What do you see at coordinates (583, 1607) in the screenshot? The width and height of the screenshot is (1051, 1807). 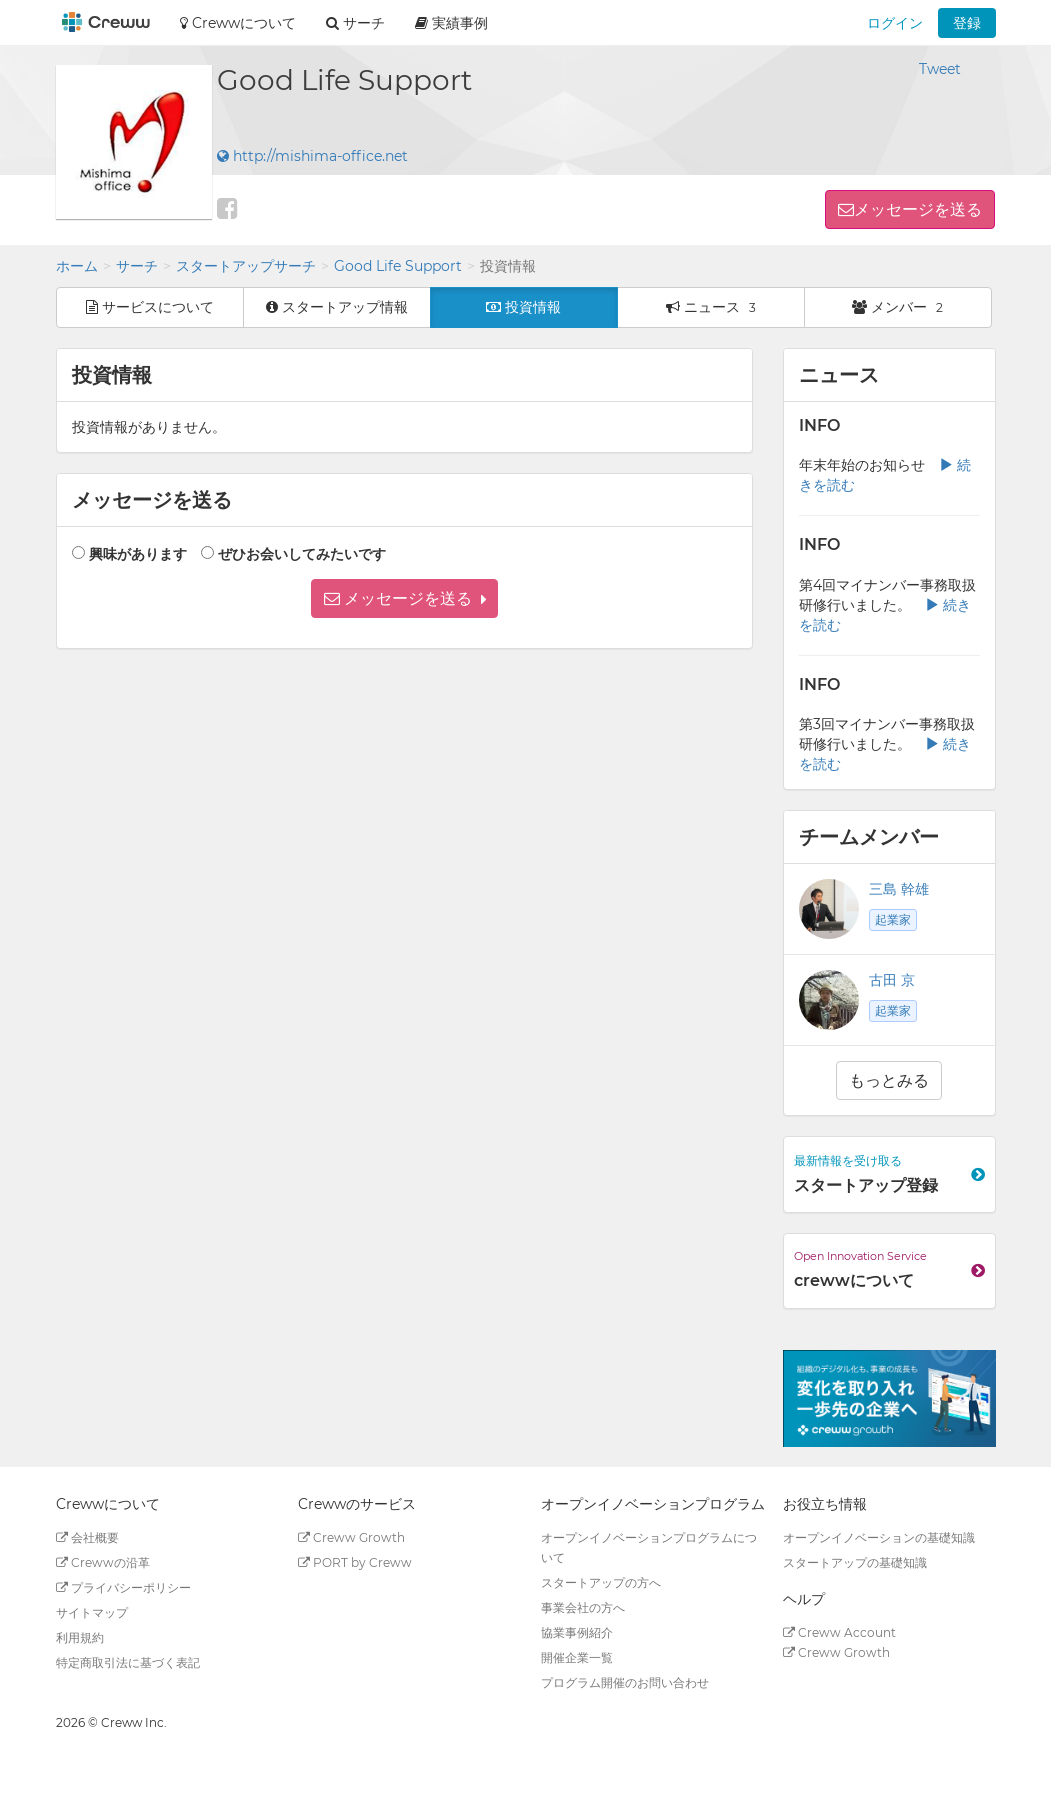 I see `事業会社の方へ` at bounding box center [583, 1607].